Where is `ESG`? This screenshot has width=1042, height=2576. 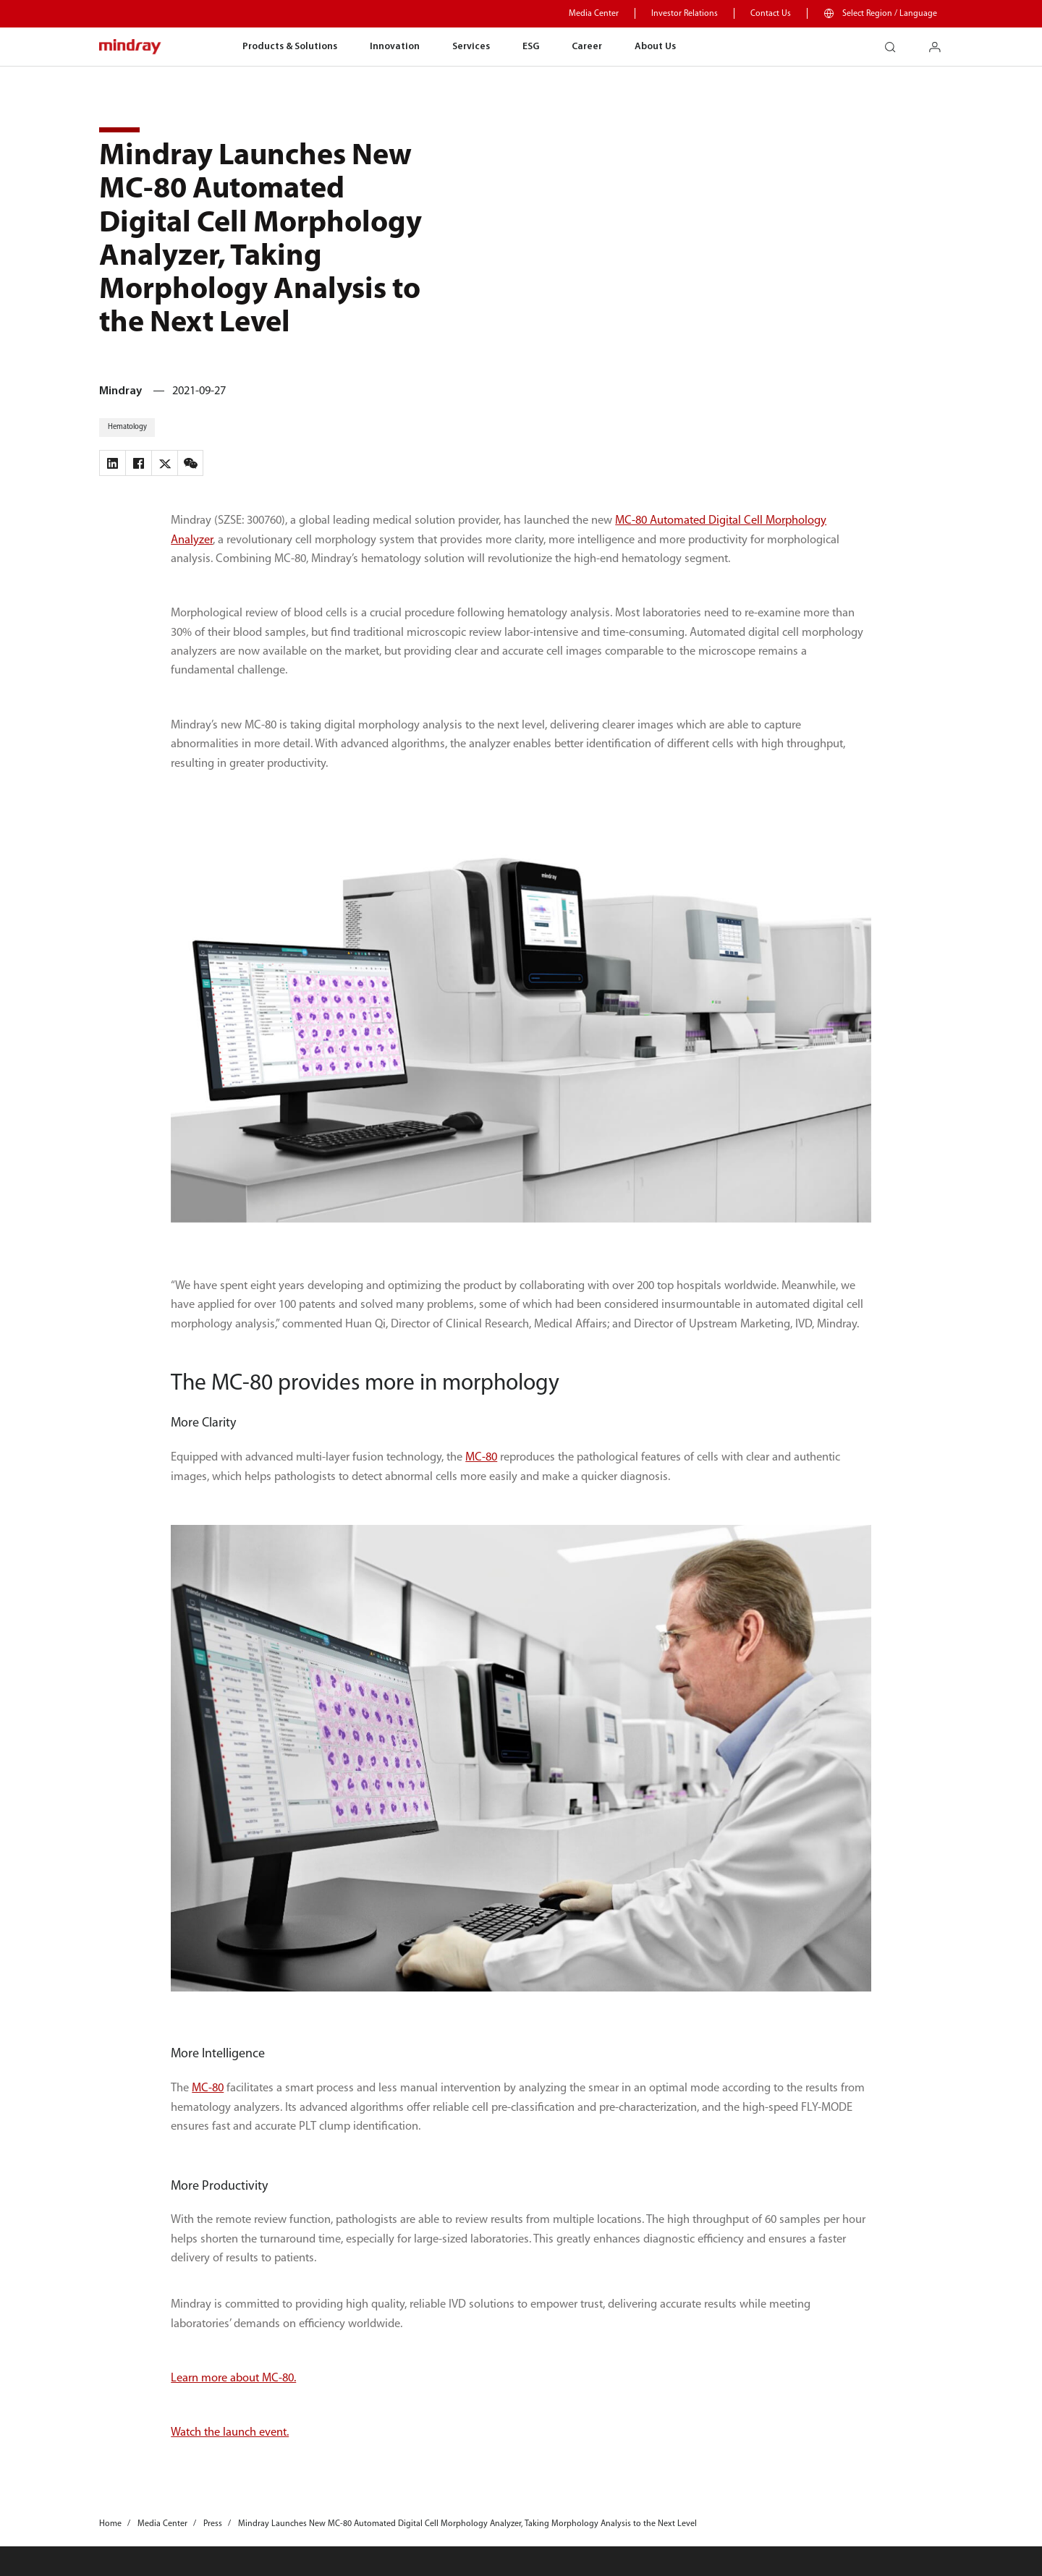 ESG is located at coordinates (530, 46).